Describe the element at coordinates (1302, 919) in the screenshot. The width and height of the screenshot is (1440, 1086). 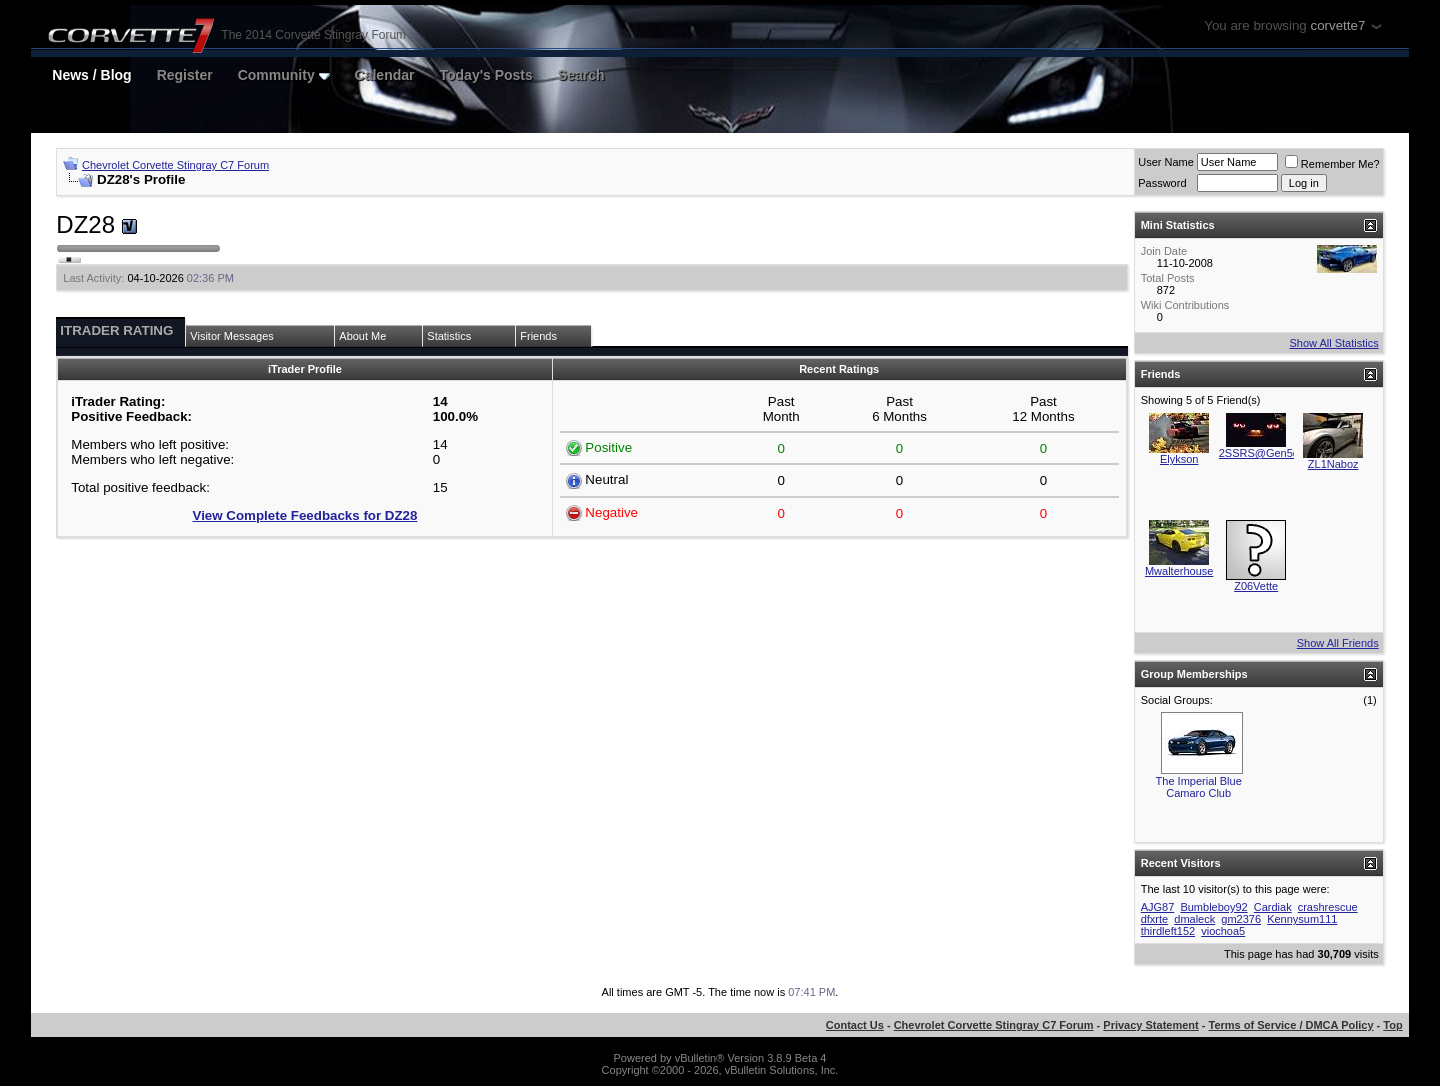
I see `Kennysum111` at that location.